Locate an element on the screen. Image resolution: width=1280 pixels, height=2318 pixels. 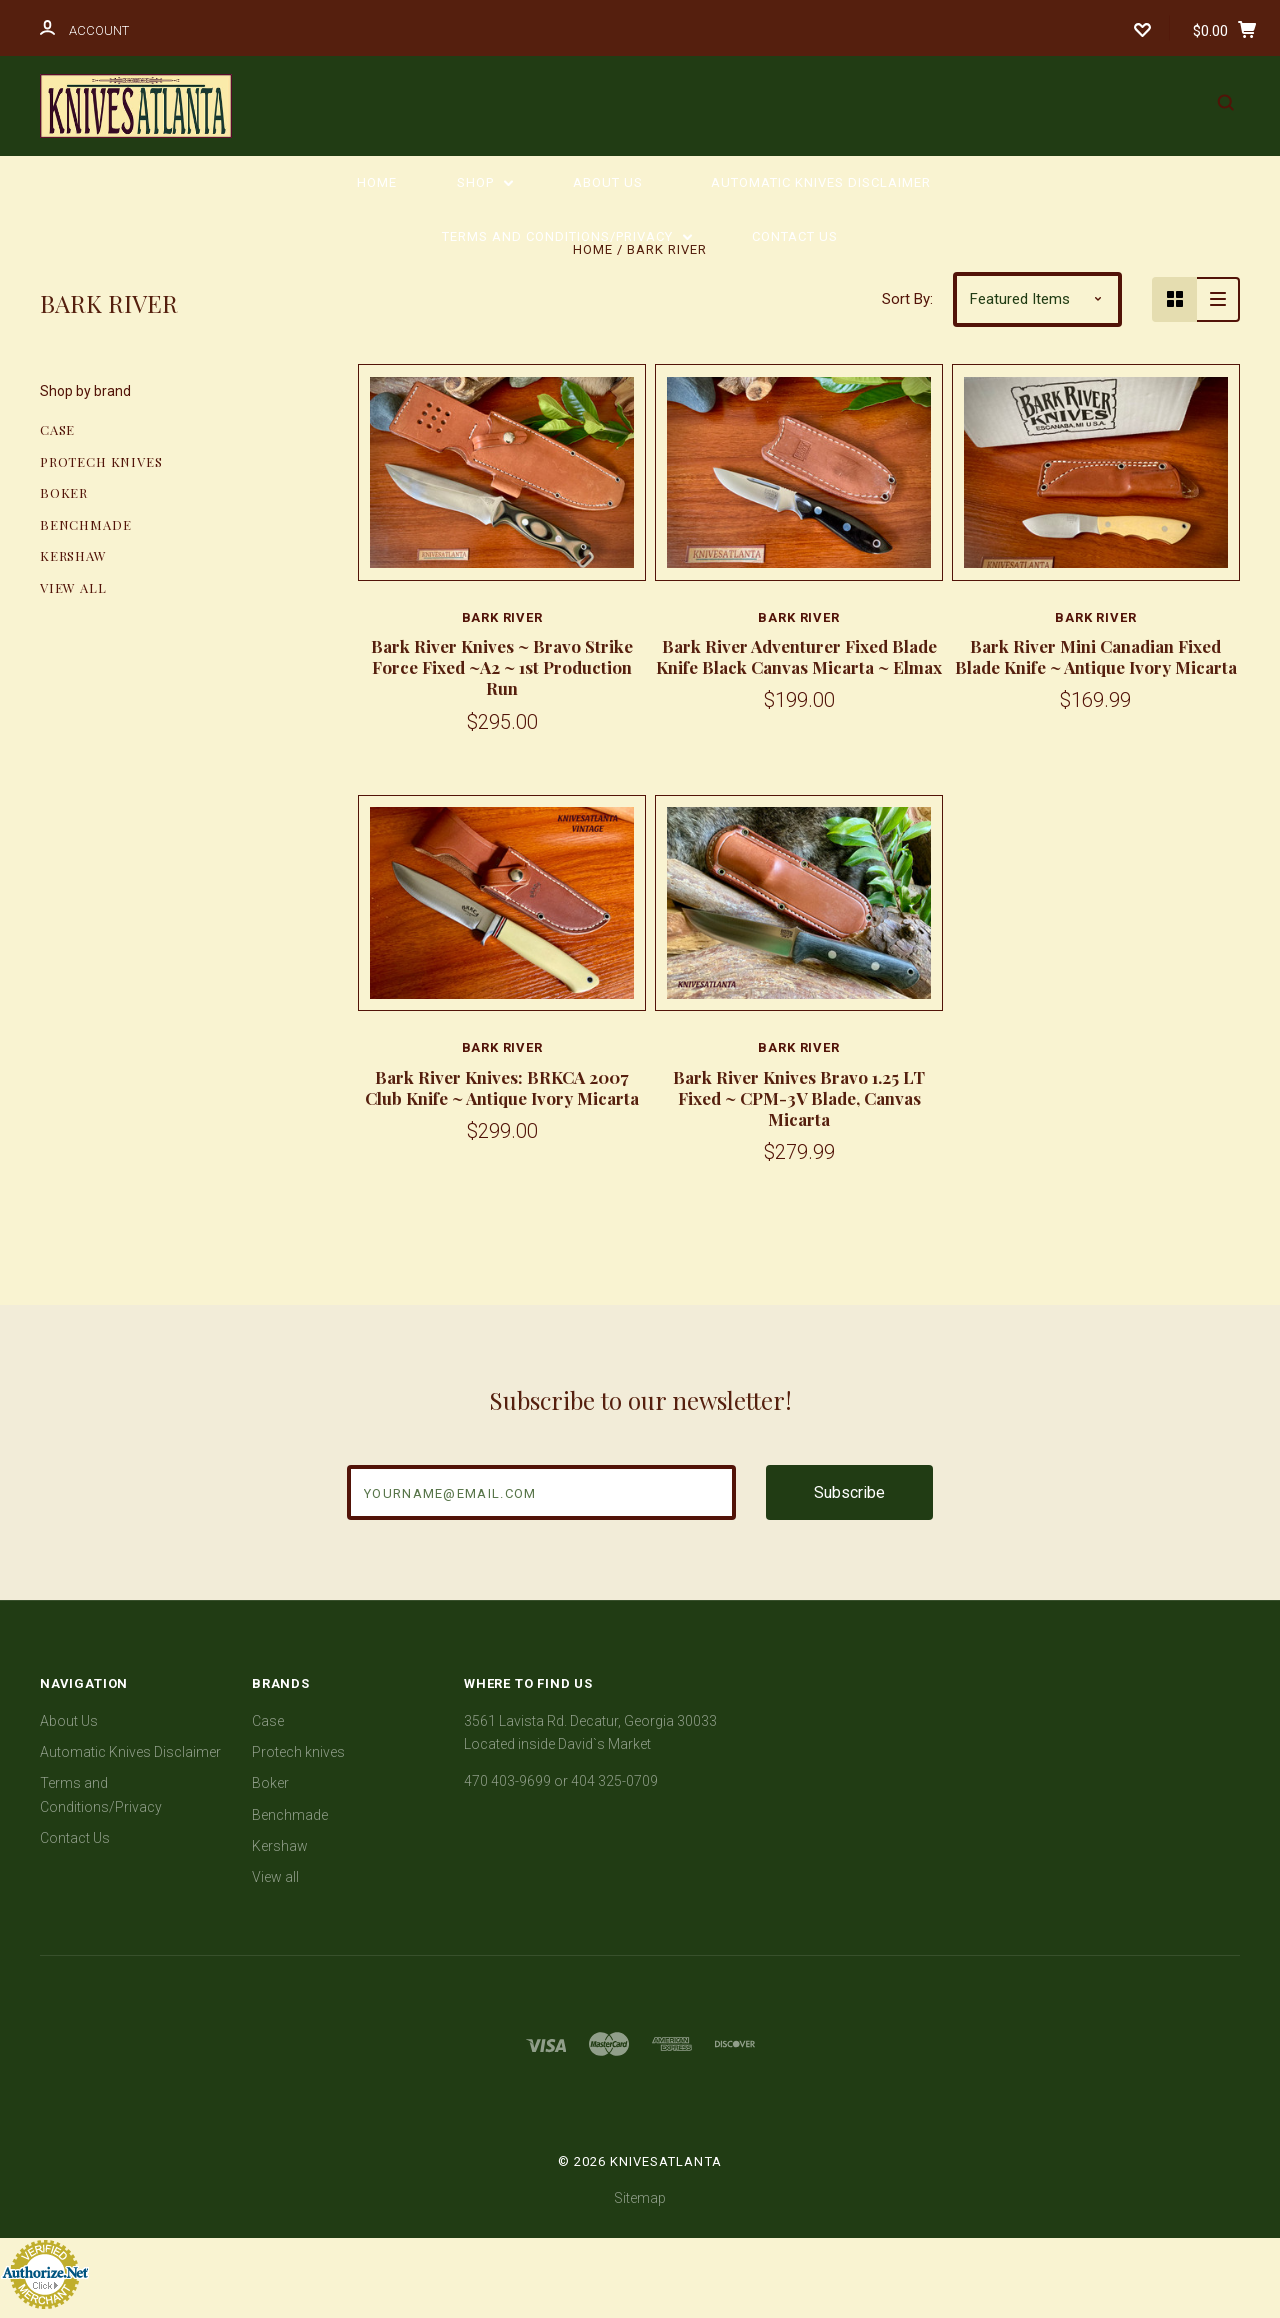
Contact Us is located at coordinates (795, 236).